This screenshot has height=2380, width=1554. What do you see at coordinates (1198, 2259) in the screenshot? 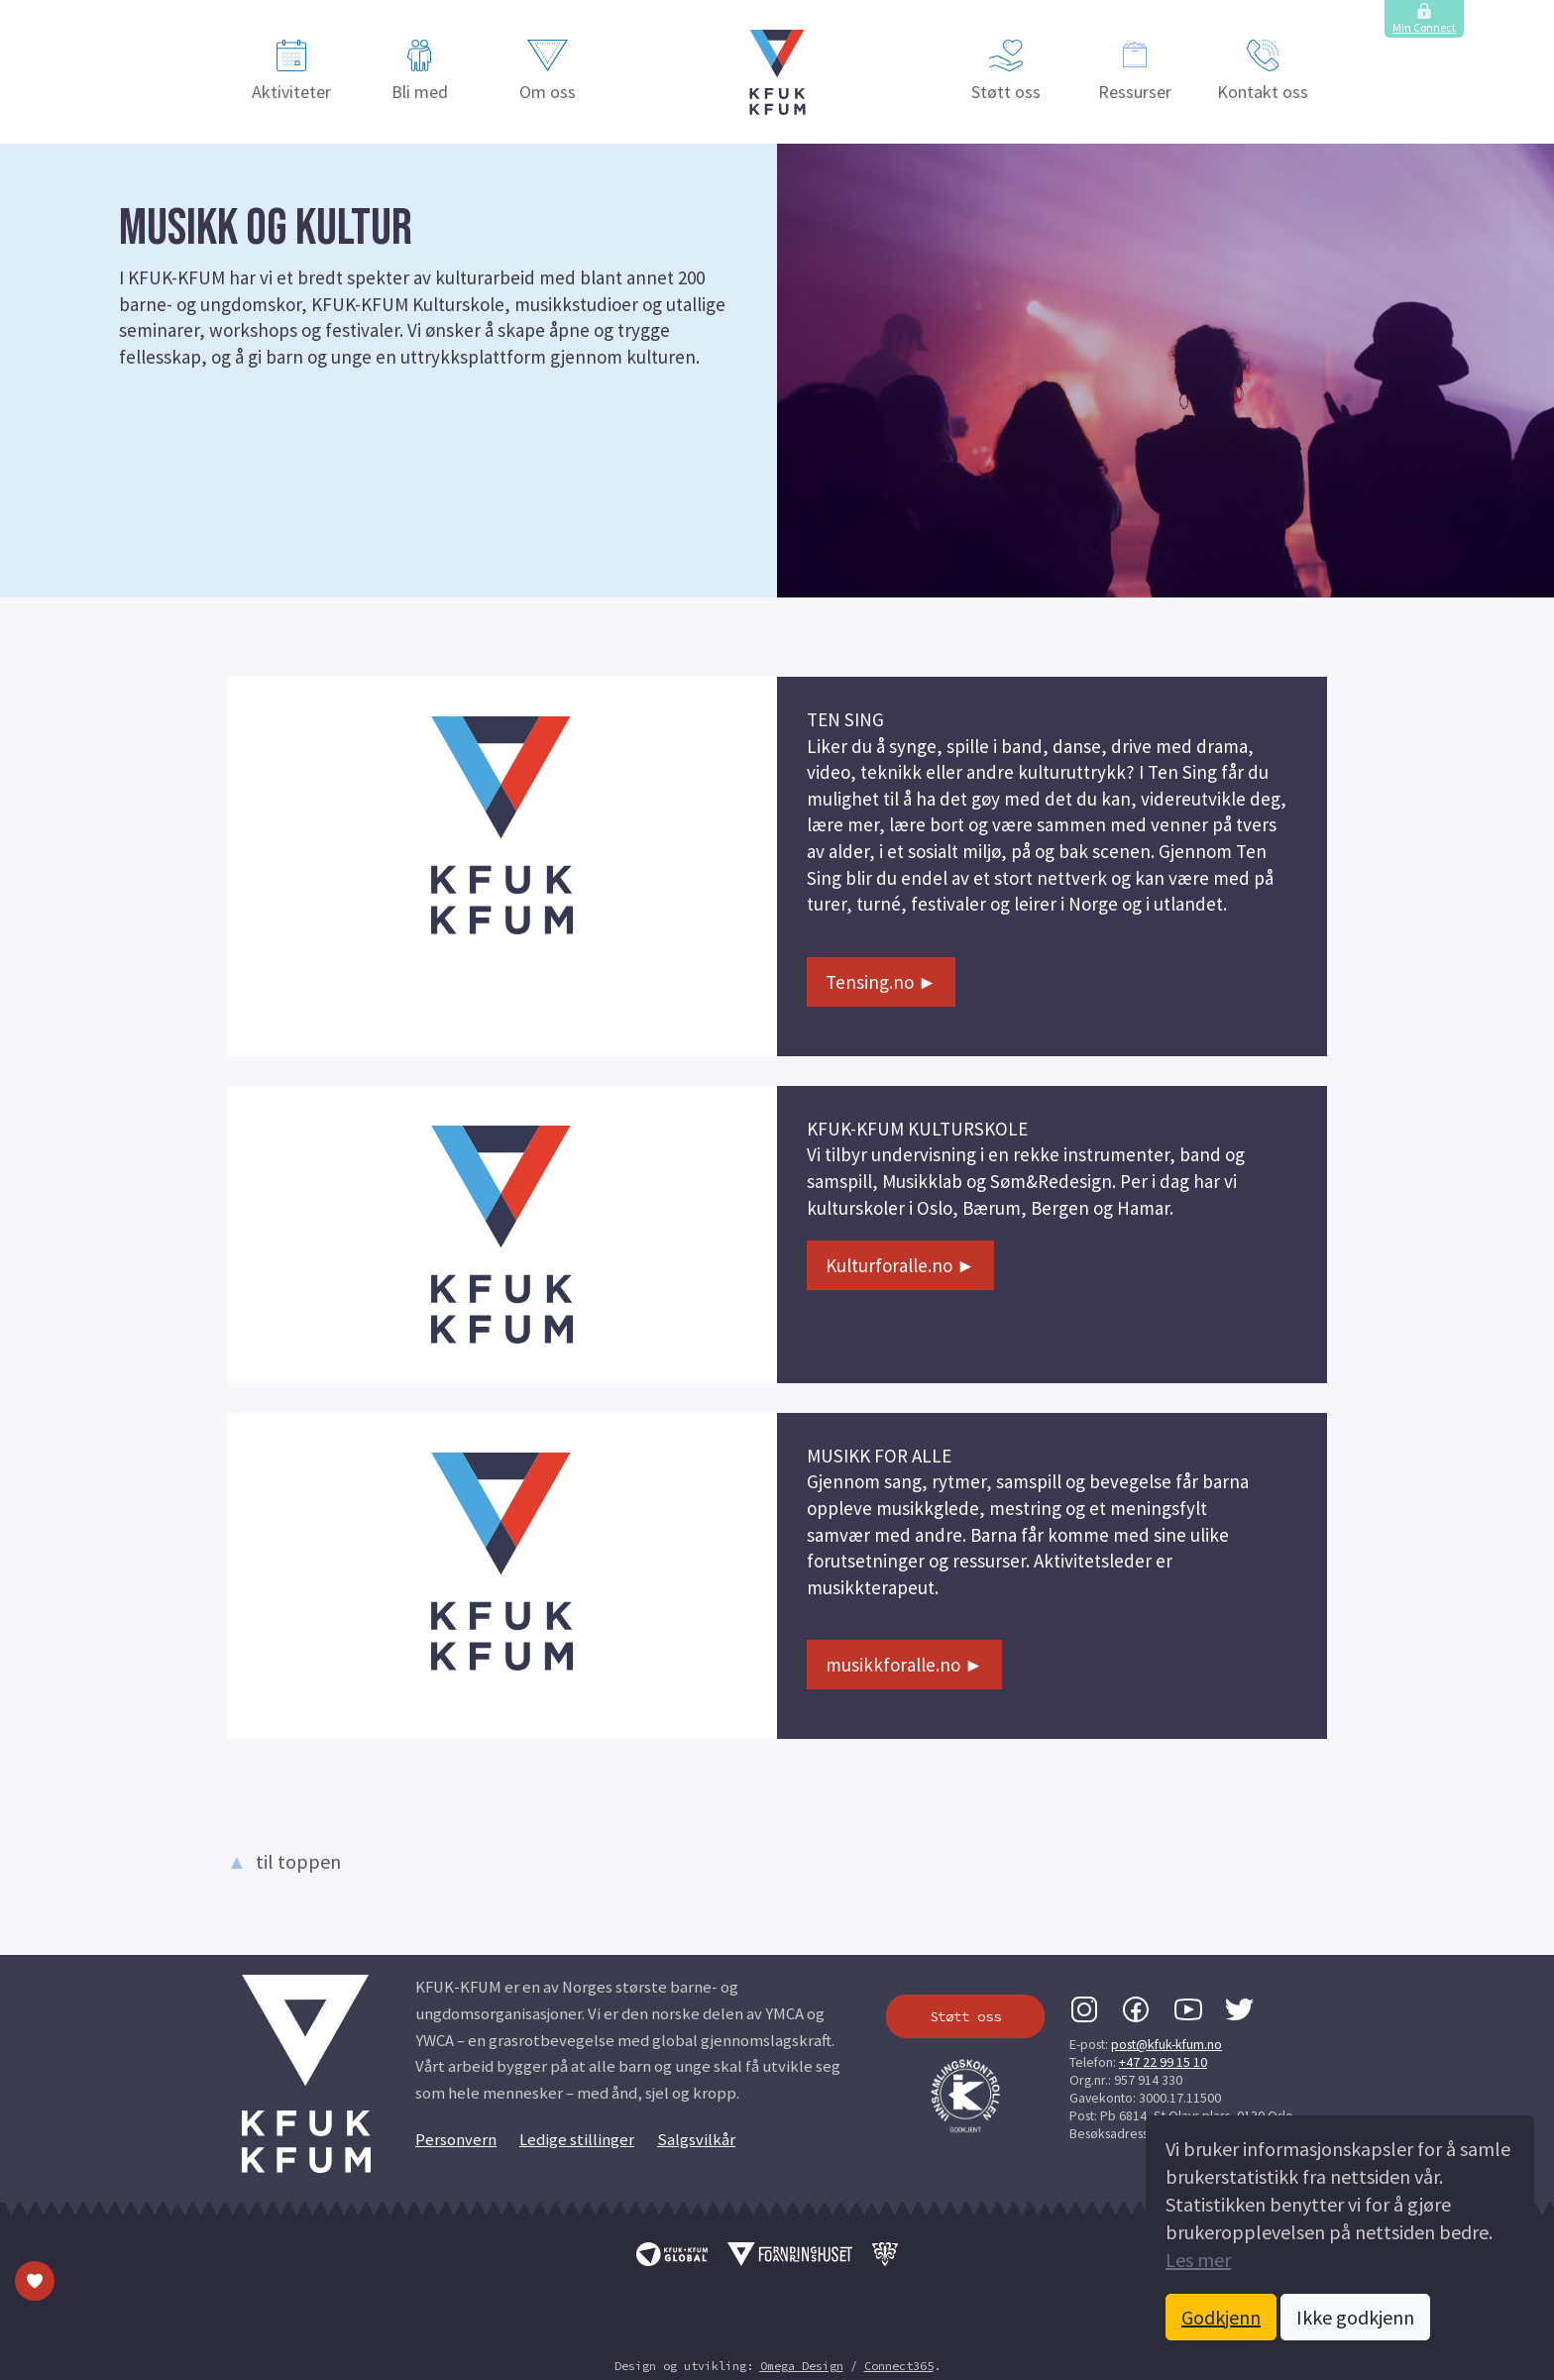
I see `Les mer` at bounding box center [1198, 2259].